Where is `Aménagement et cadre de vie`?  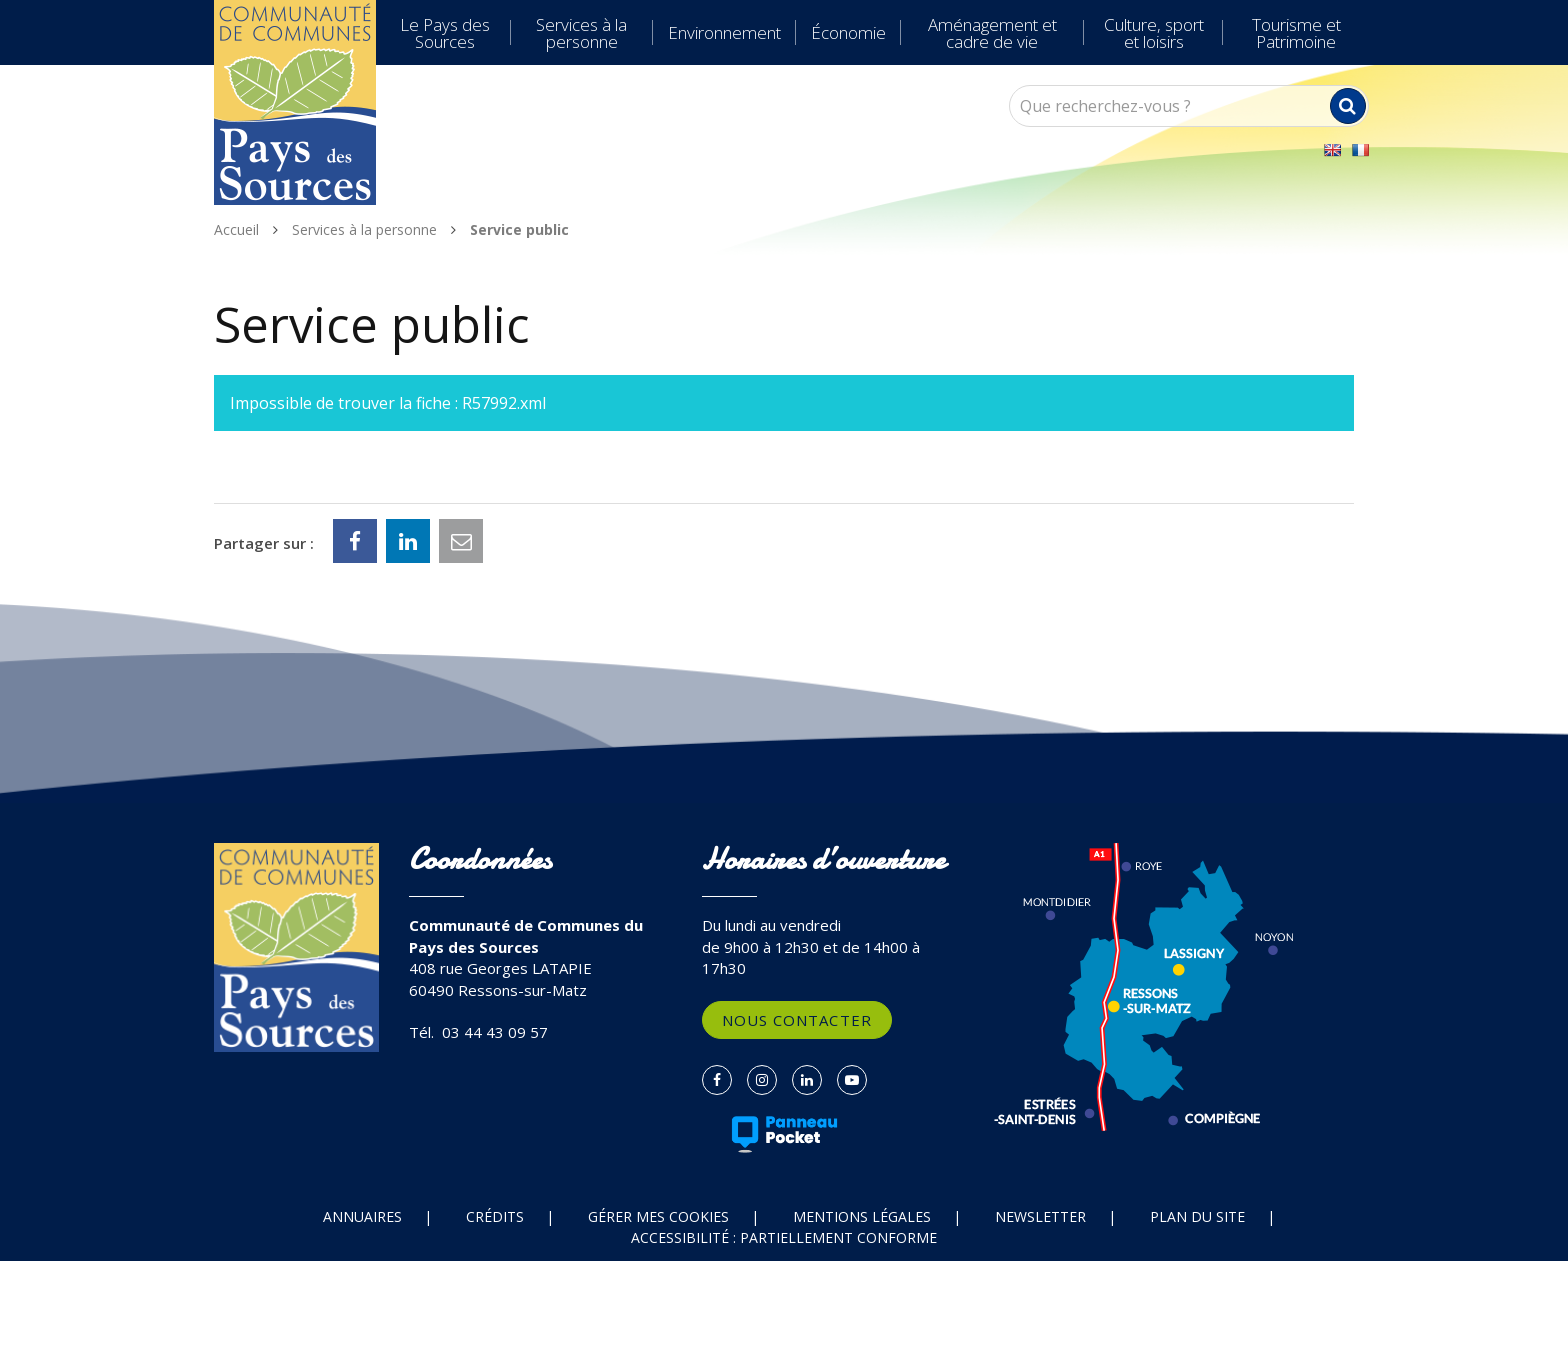 Aménagement et cadre de vie is located at coordinates (992, 33).